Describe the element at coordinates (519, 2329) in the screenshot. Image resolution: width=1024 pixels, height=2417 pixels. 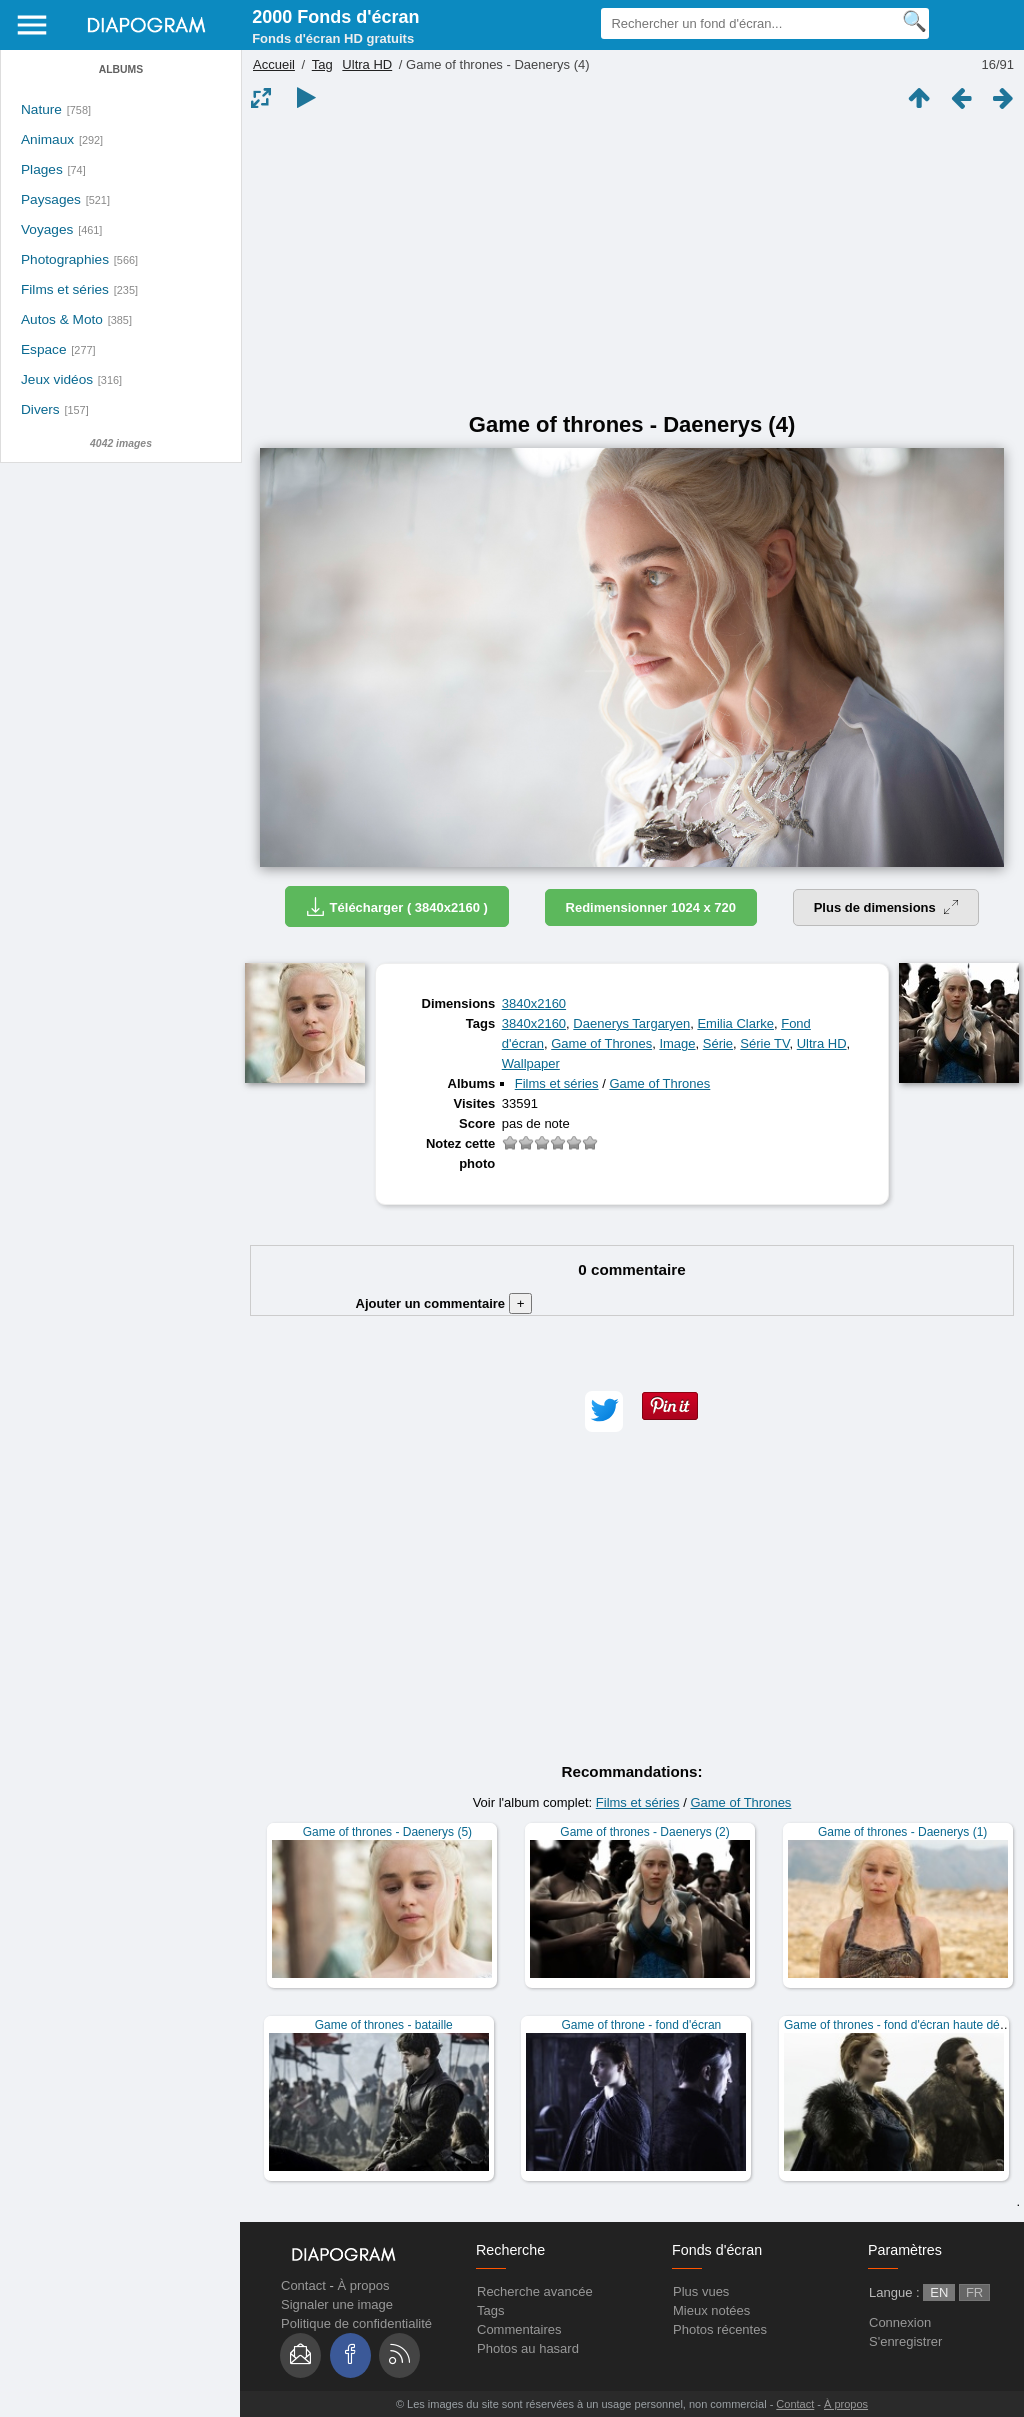
I see `Commentaires` at that location.